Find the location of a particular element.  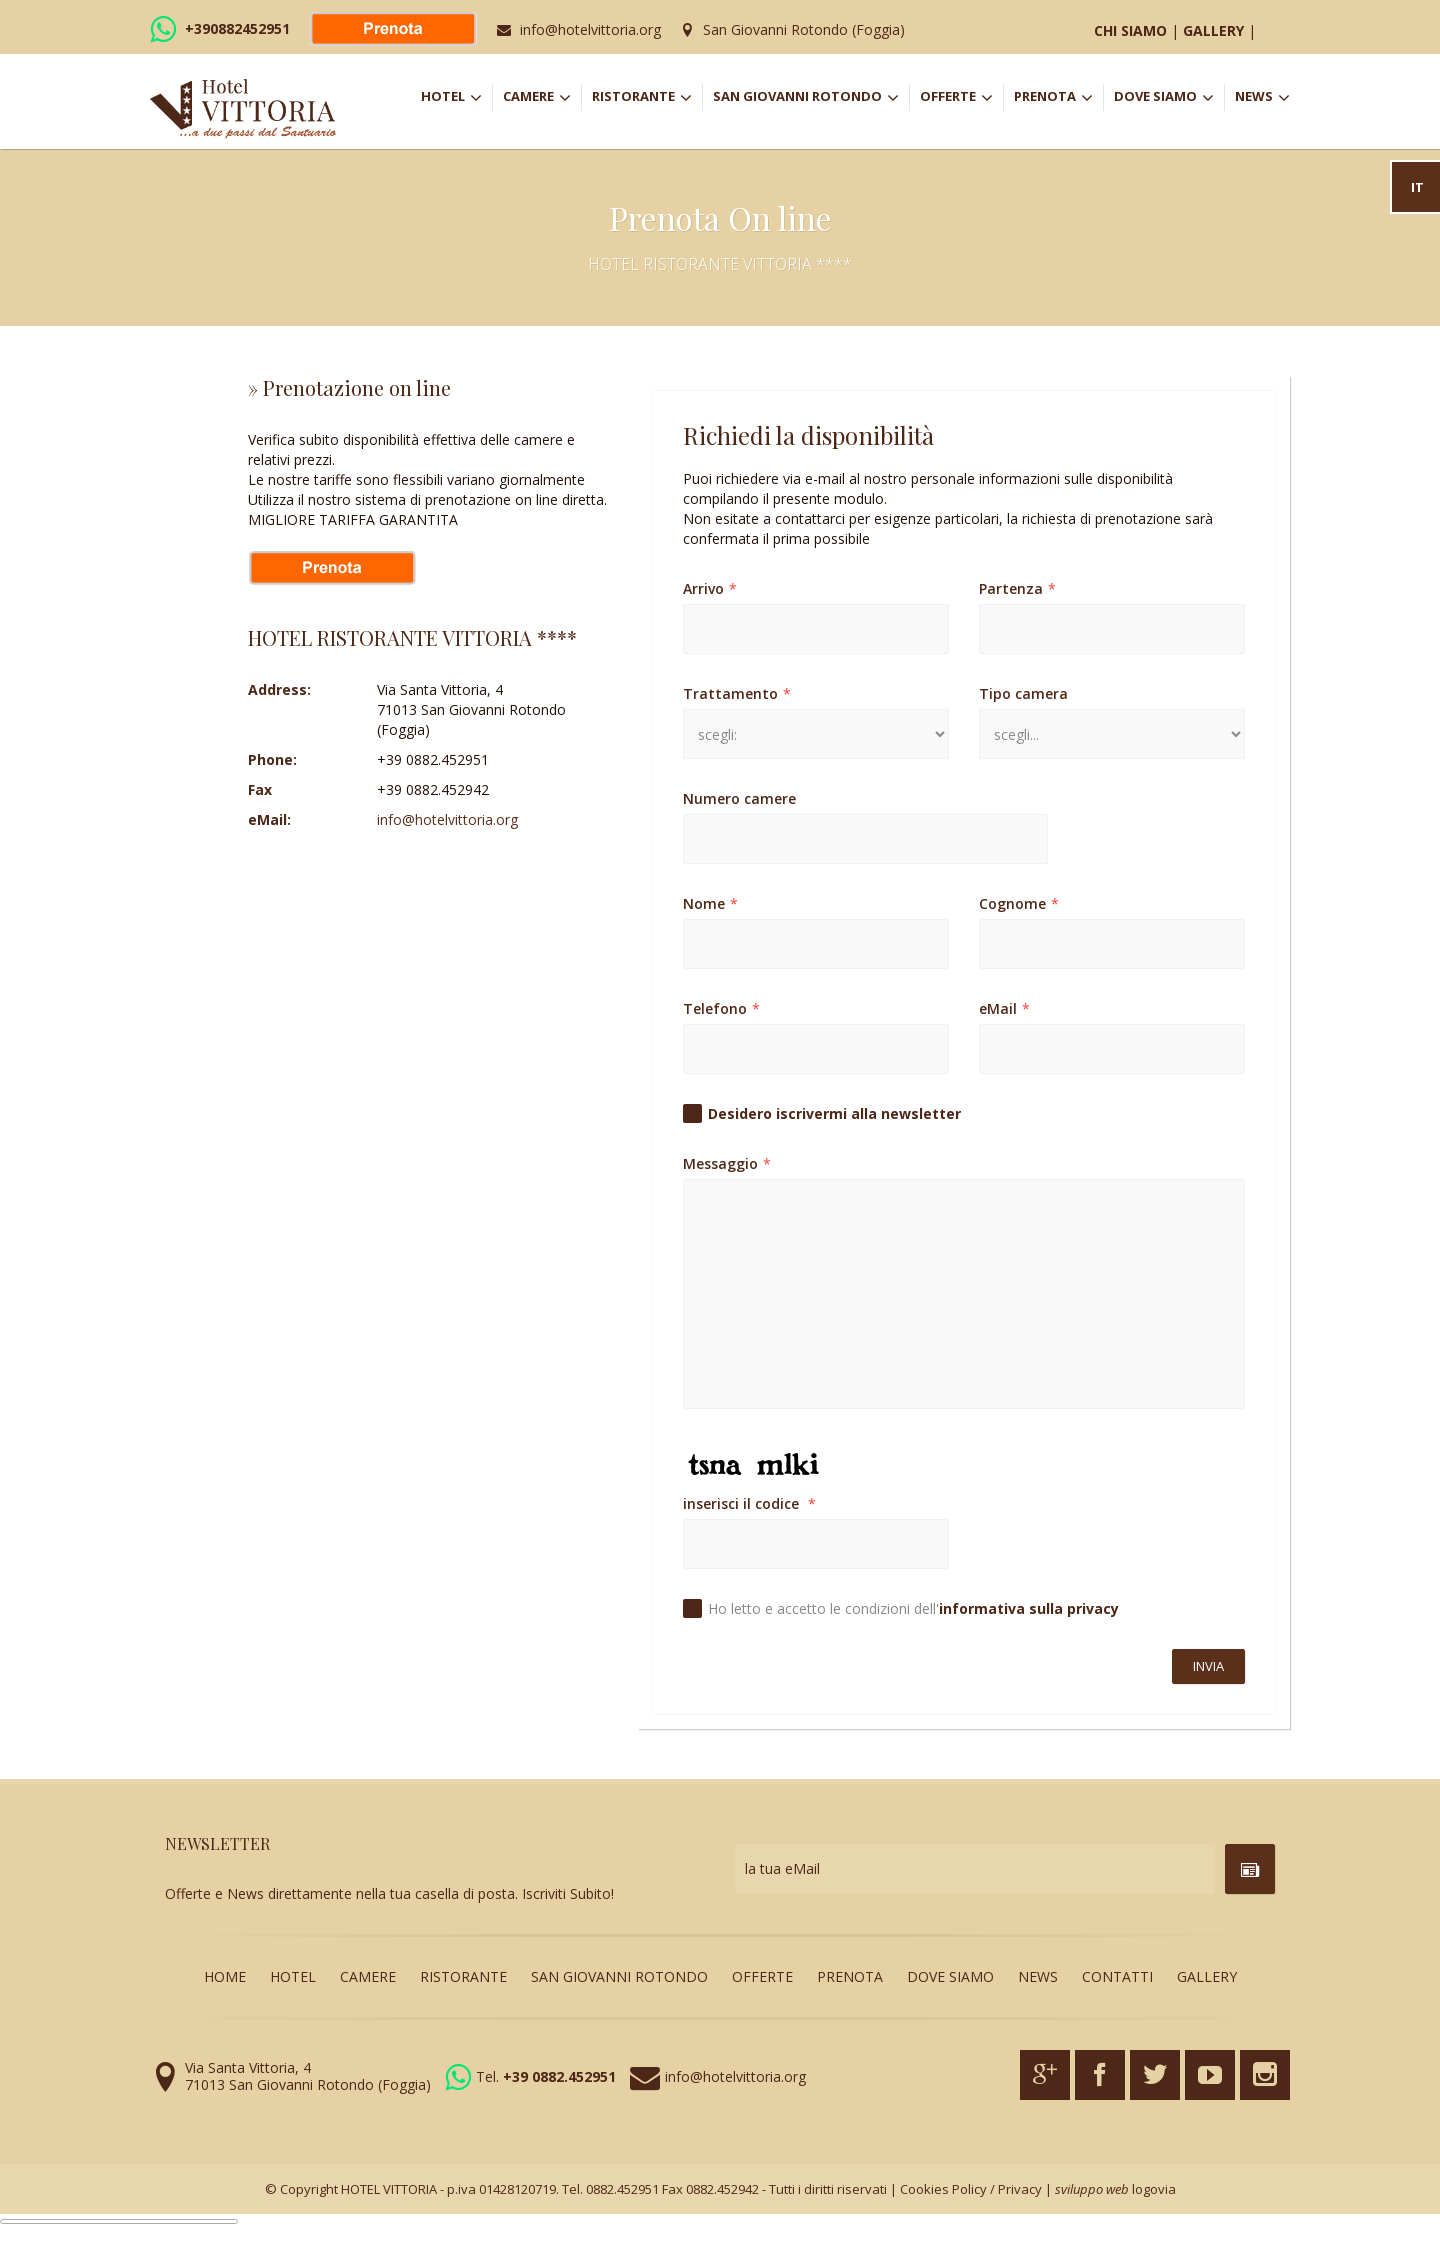

la tua eMail is located at coordinates (782, 1868).